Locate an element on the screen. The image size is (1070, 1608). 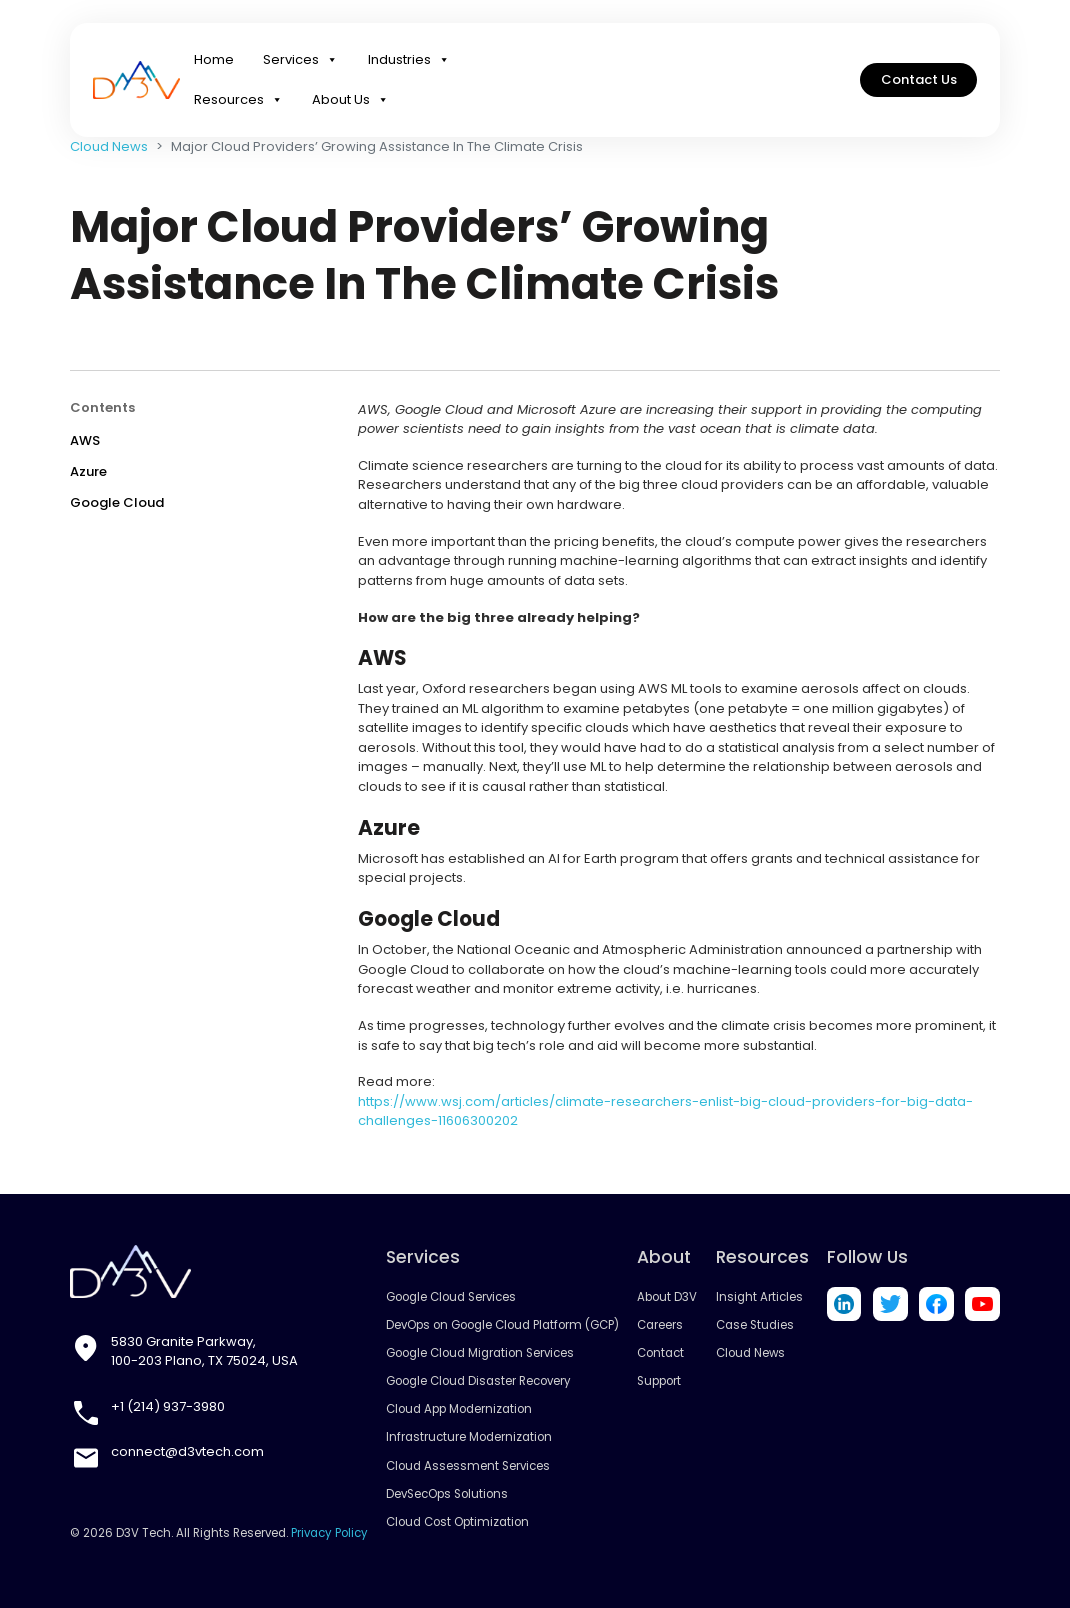
Cloud Cost Optimization is located at coordinates (457, 1522).